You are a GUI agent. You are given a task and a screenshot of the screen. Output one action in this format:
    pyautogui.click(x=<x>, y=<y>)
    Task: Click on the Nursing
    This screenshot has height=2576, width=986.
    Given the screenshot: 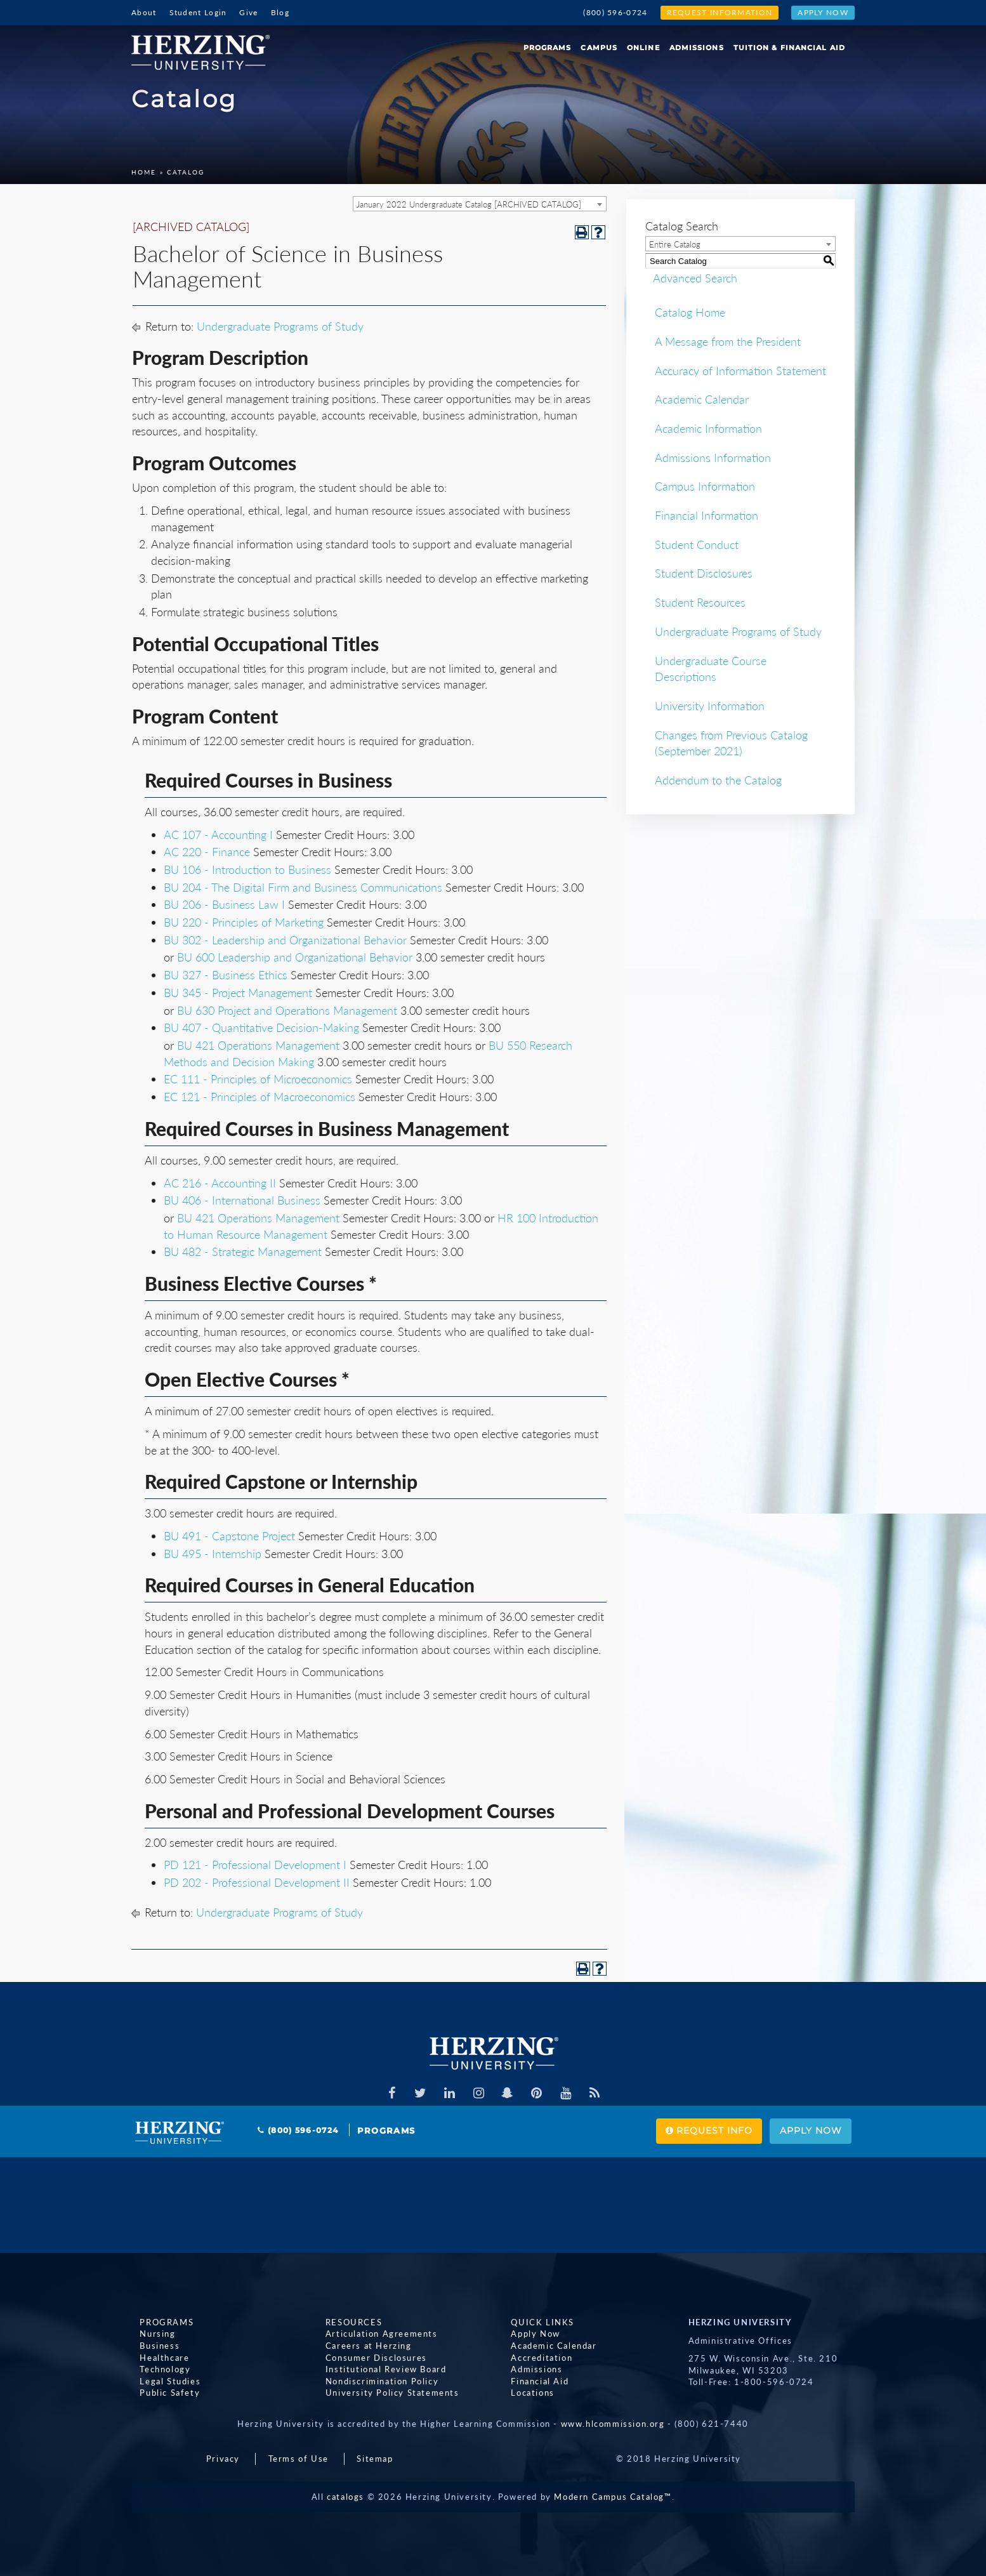 What is the action you would take?
    pyautogui.click(x=149, y=2334)
    